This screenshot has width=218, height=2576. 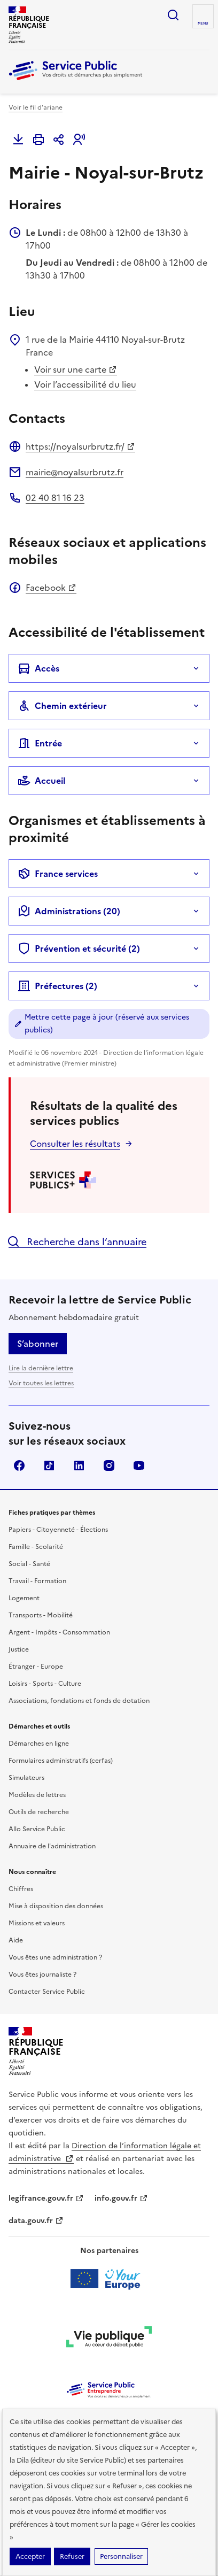 What do you see at coordinates (24, 1598) in the screenshot?
I see `Logement` at bounding box center [24, 1598].